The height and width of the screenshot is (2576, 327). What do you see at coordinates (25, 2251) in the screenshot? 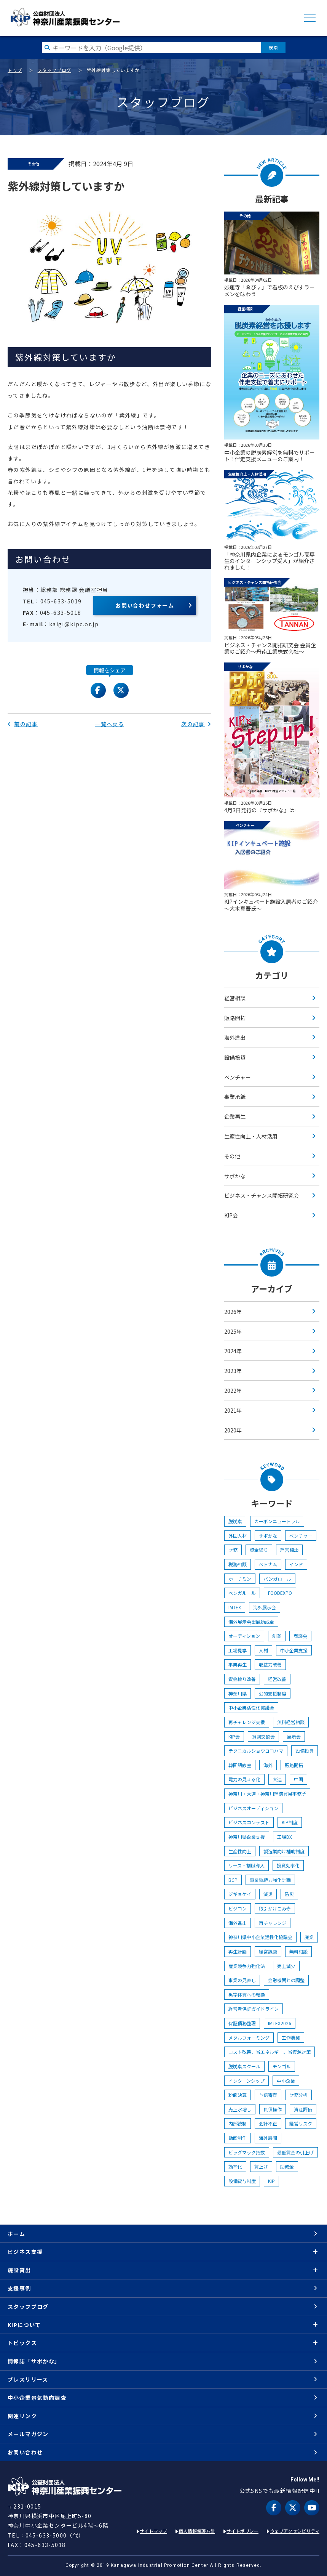
I see `ビジネス支援` at bounding box center [25, 2251].